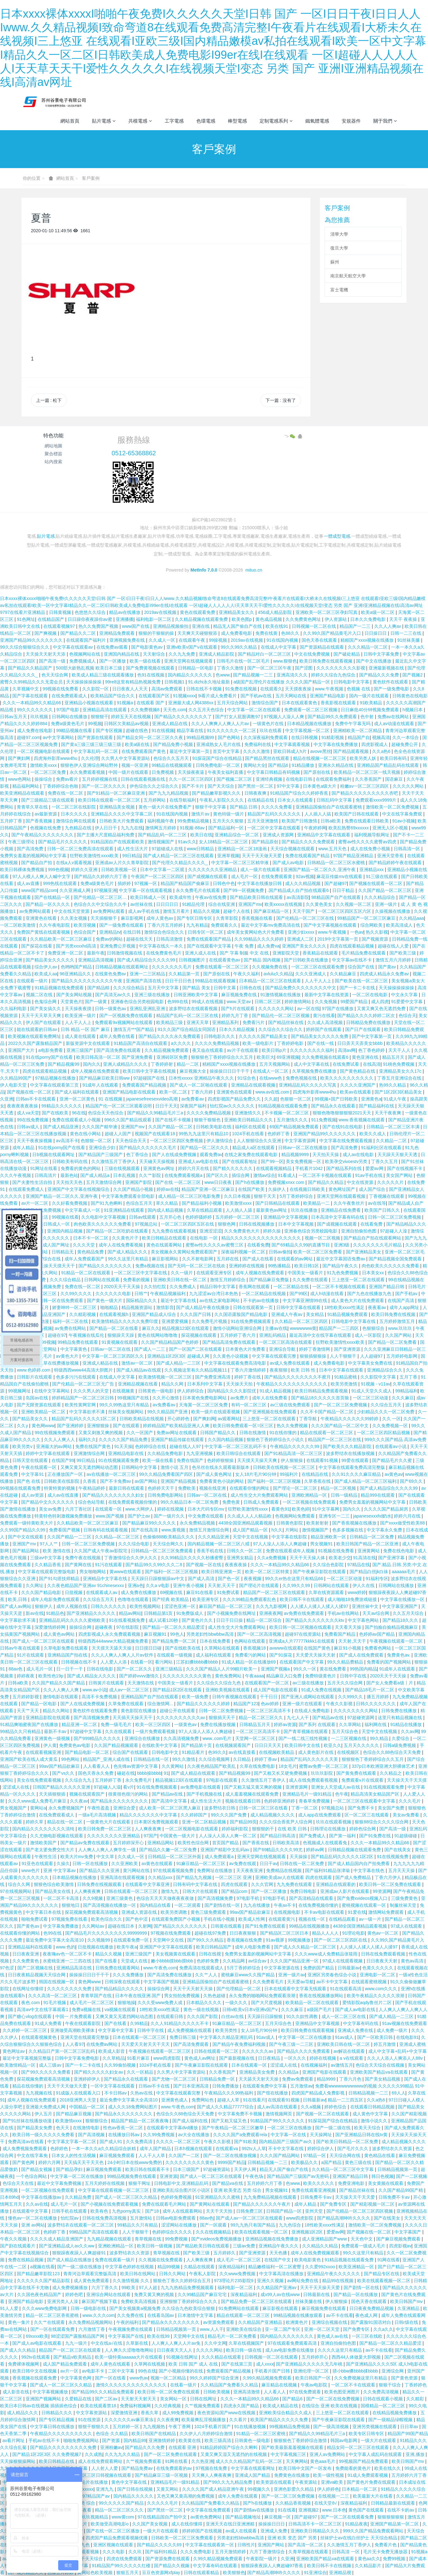 This screenshot has height=2576, width=428. What do you see at coordinates (353, 2384) in the screenshot?
I see `一区二区不卡在线观看` at bounding box center [353, 2384].